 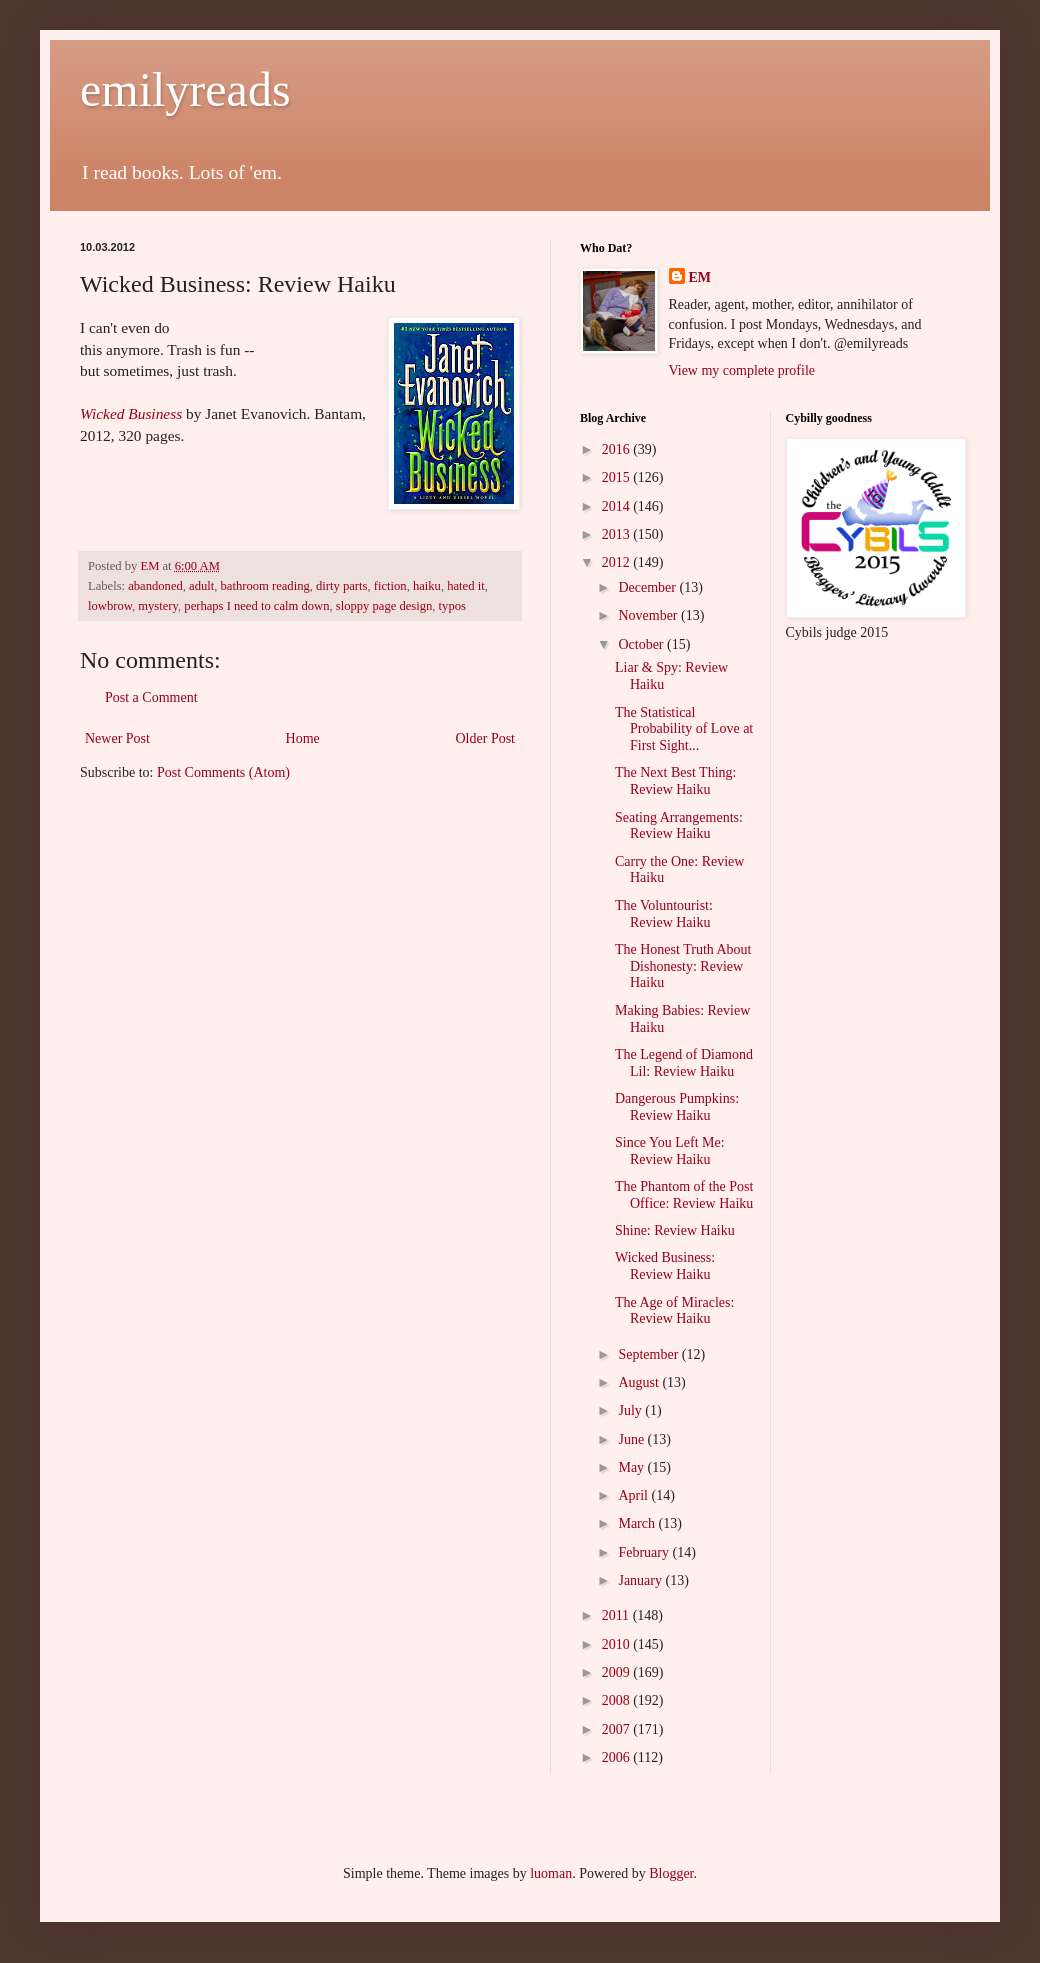 What do you see at coordinates (223, 772) in the screenshot?
I see `Post Comments (Atom)` at bounding box center [223, 772].